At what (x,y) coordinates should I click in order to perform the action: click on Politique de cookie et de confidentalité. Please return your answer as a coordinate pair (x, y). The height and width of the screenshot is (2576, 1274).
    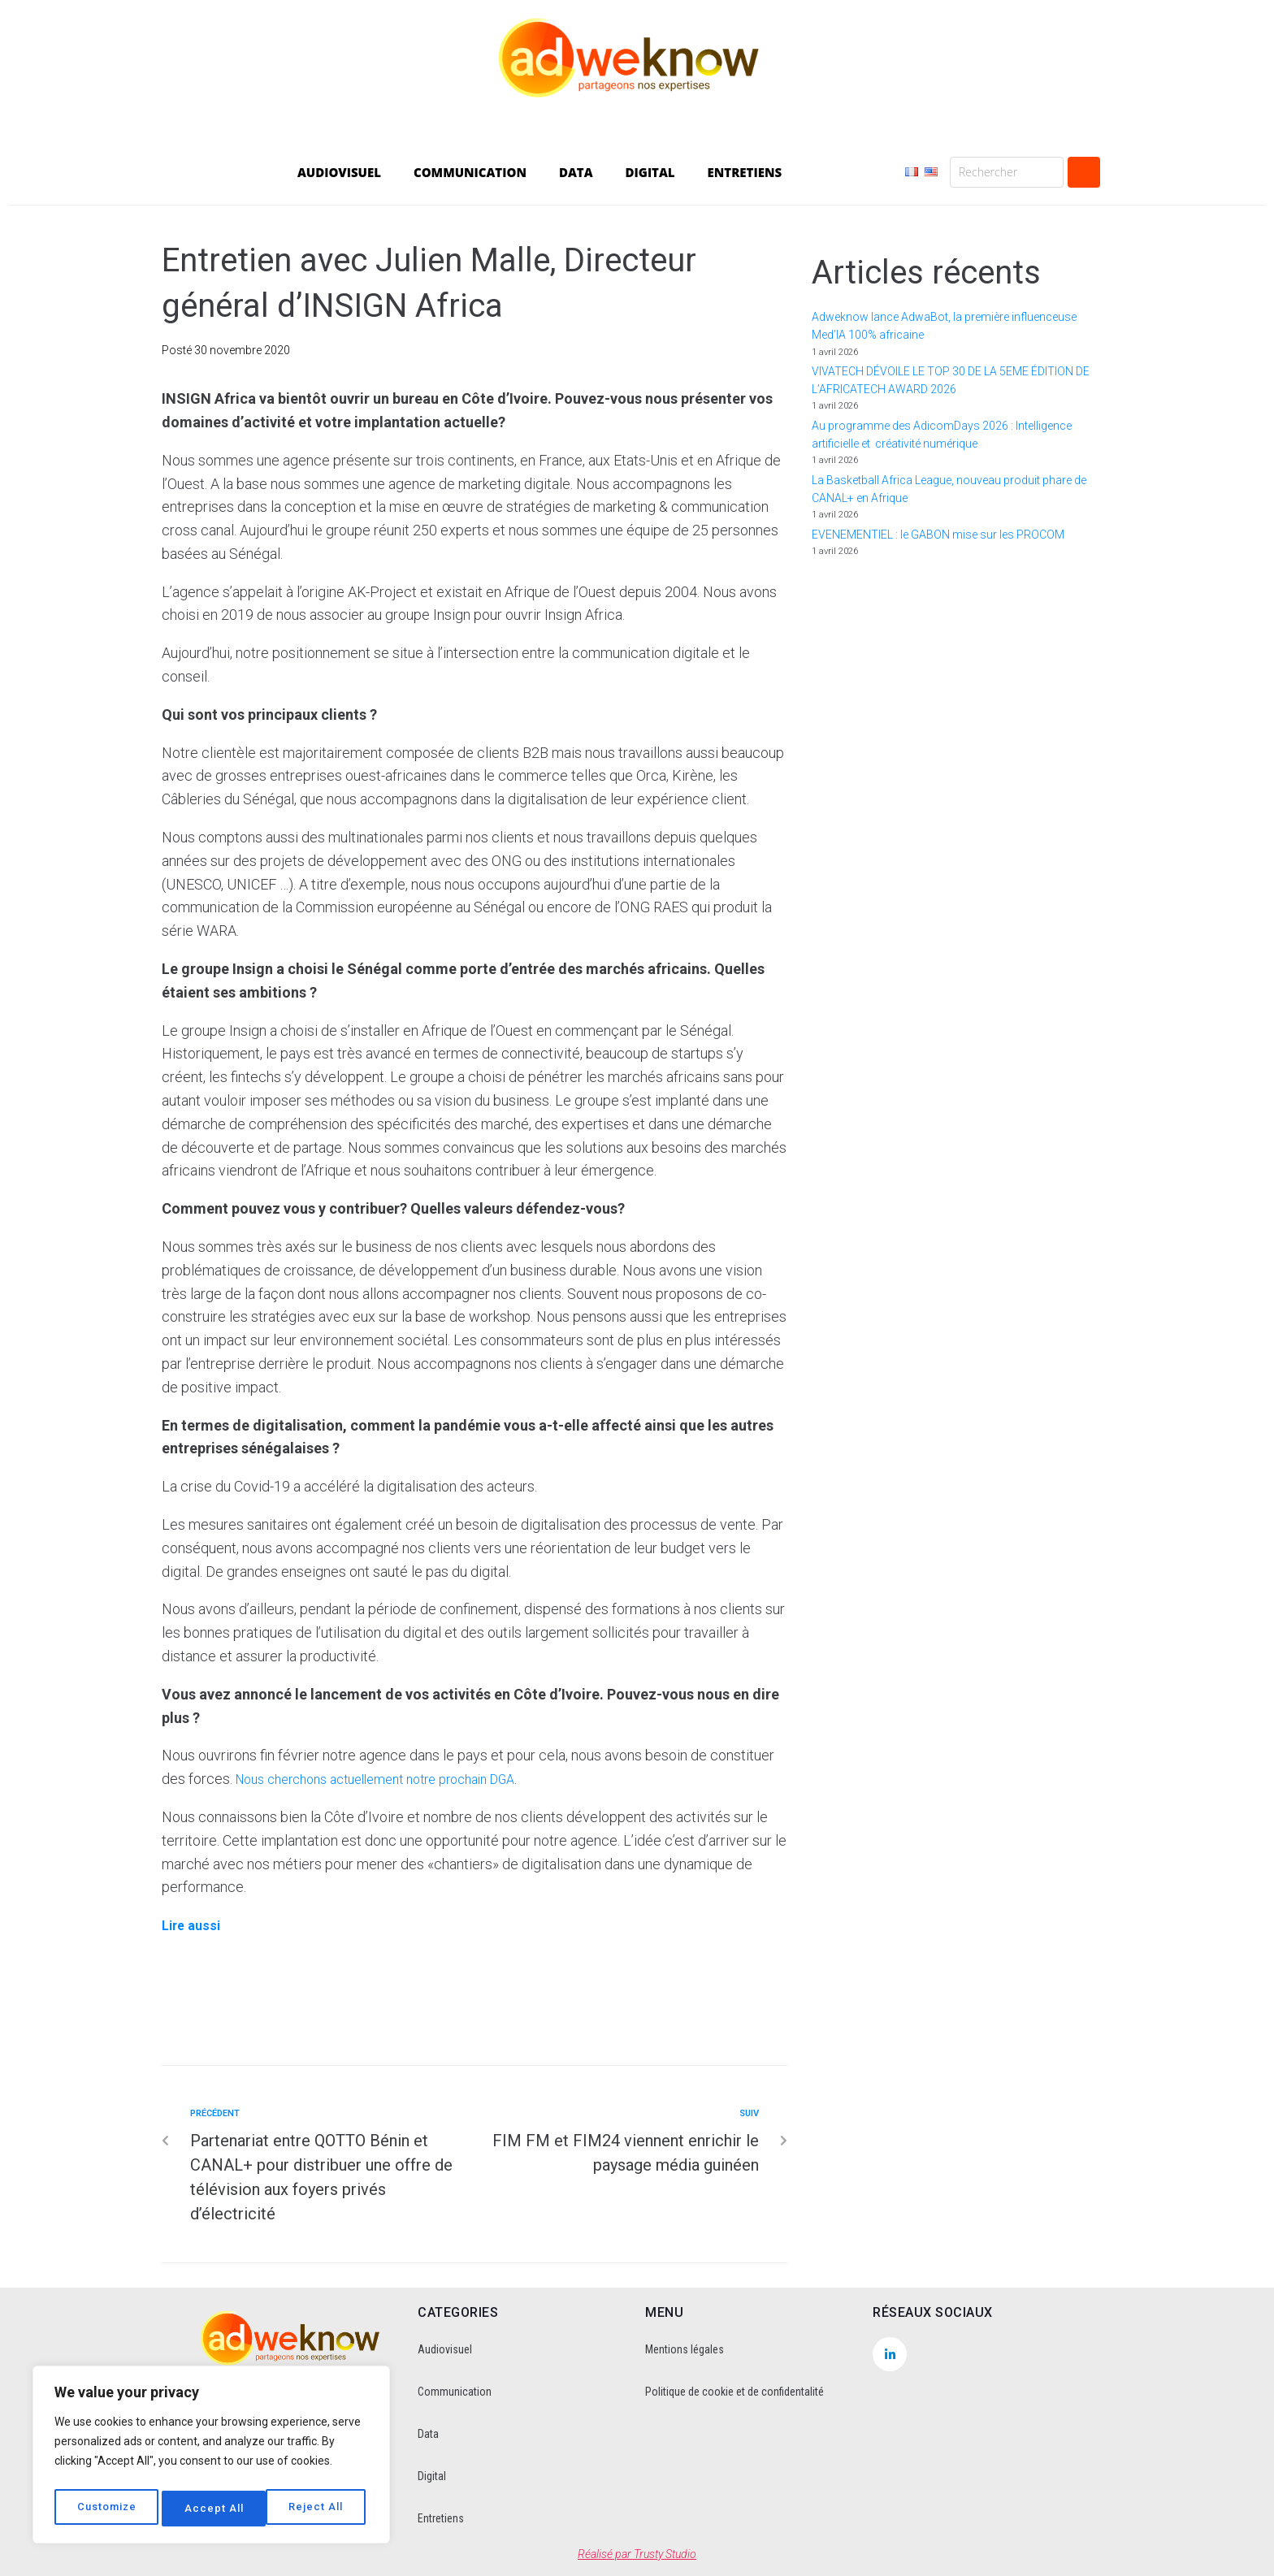
    Looking at the image, I should click on (734, 2391).